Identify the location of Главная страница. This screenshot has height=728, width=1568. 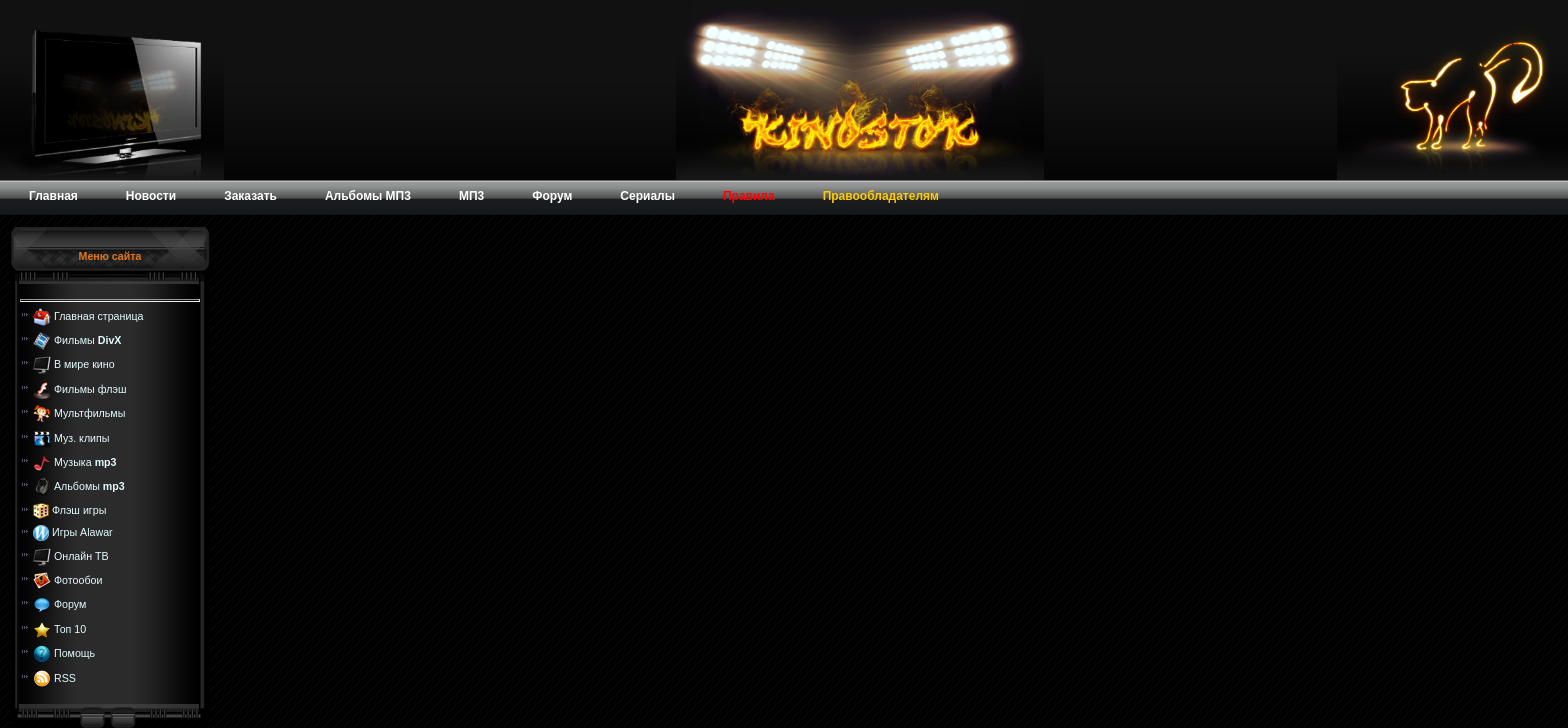
(98, 315).